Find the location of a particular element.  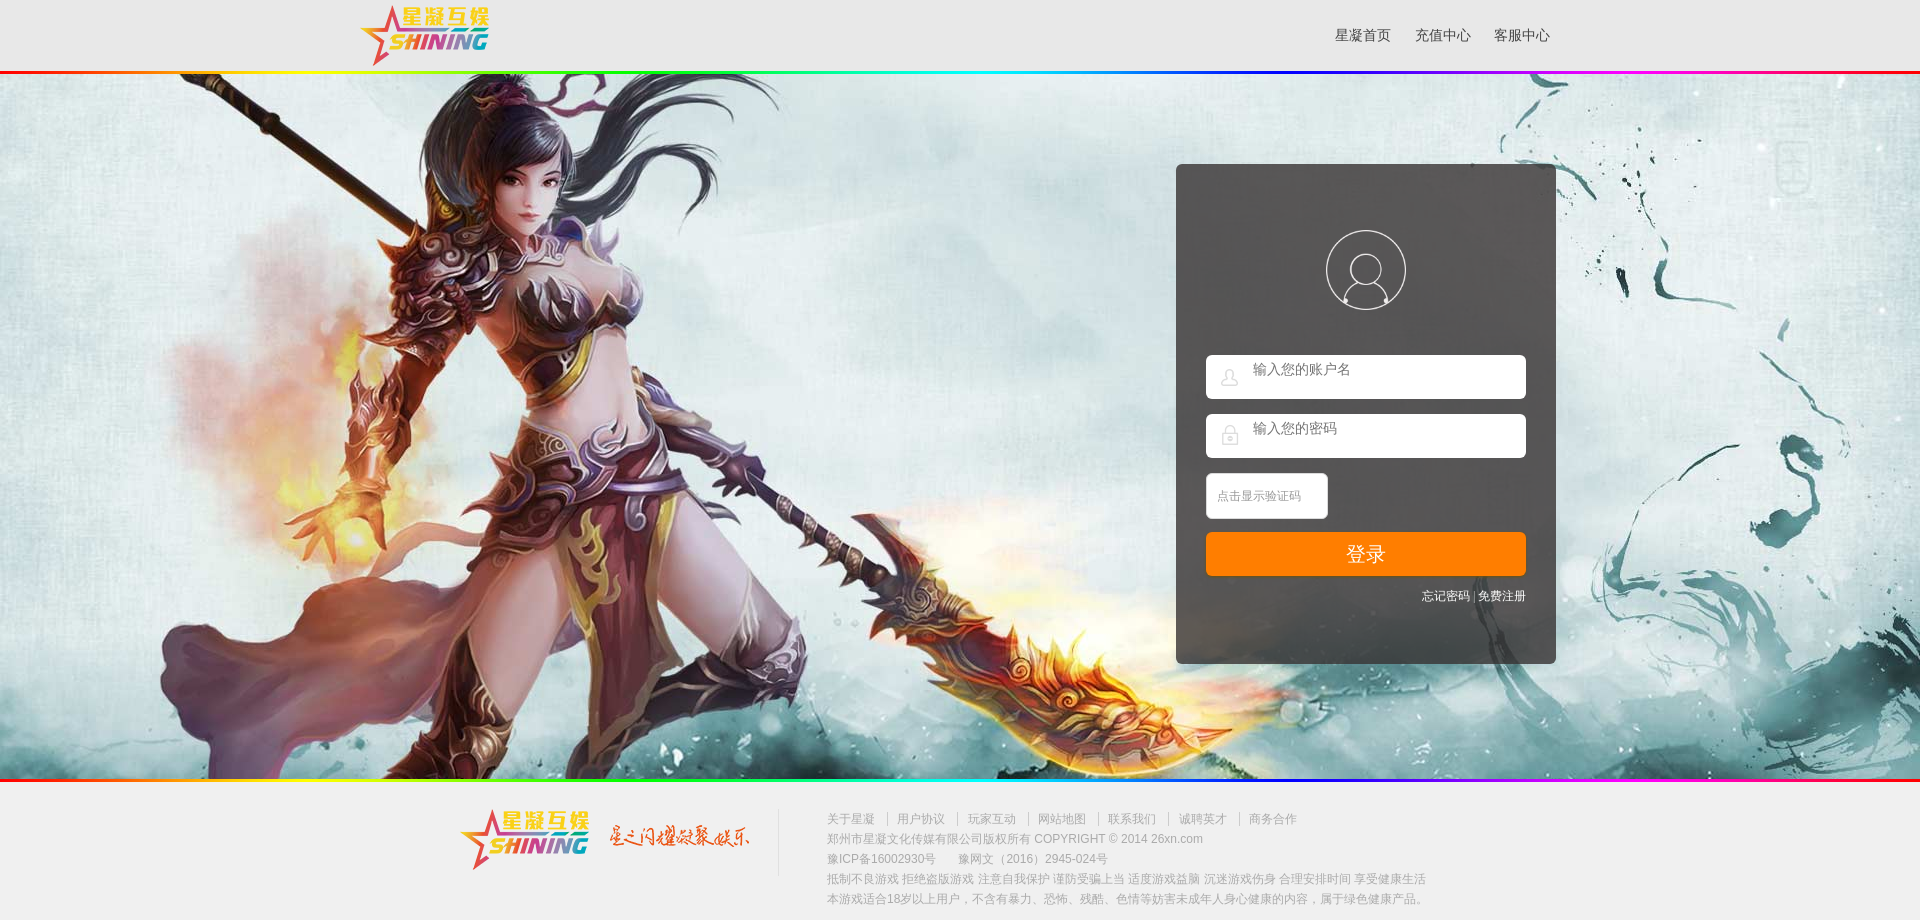

免费注册 is located at coordinates (1502, 596).